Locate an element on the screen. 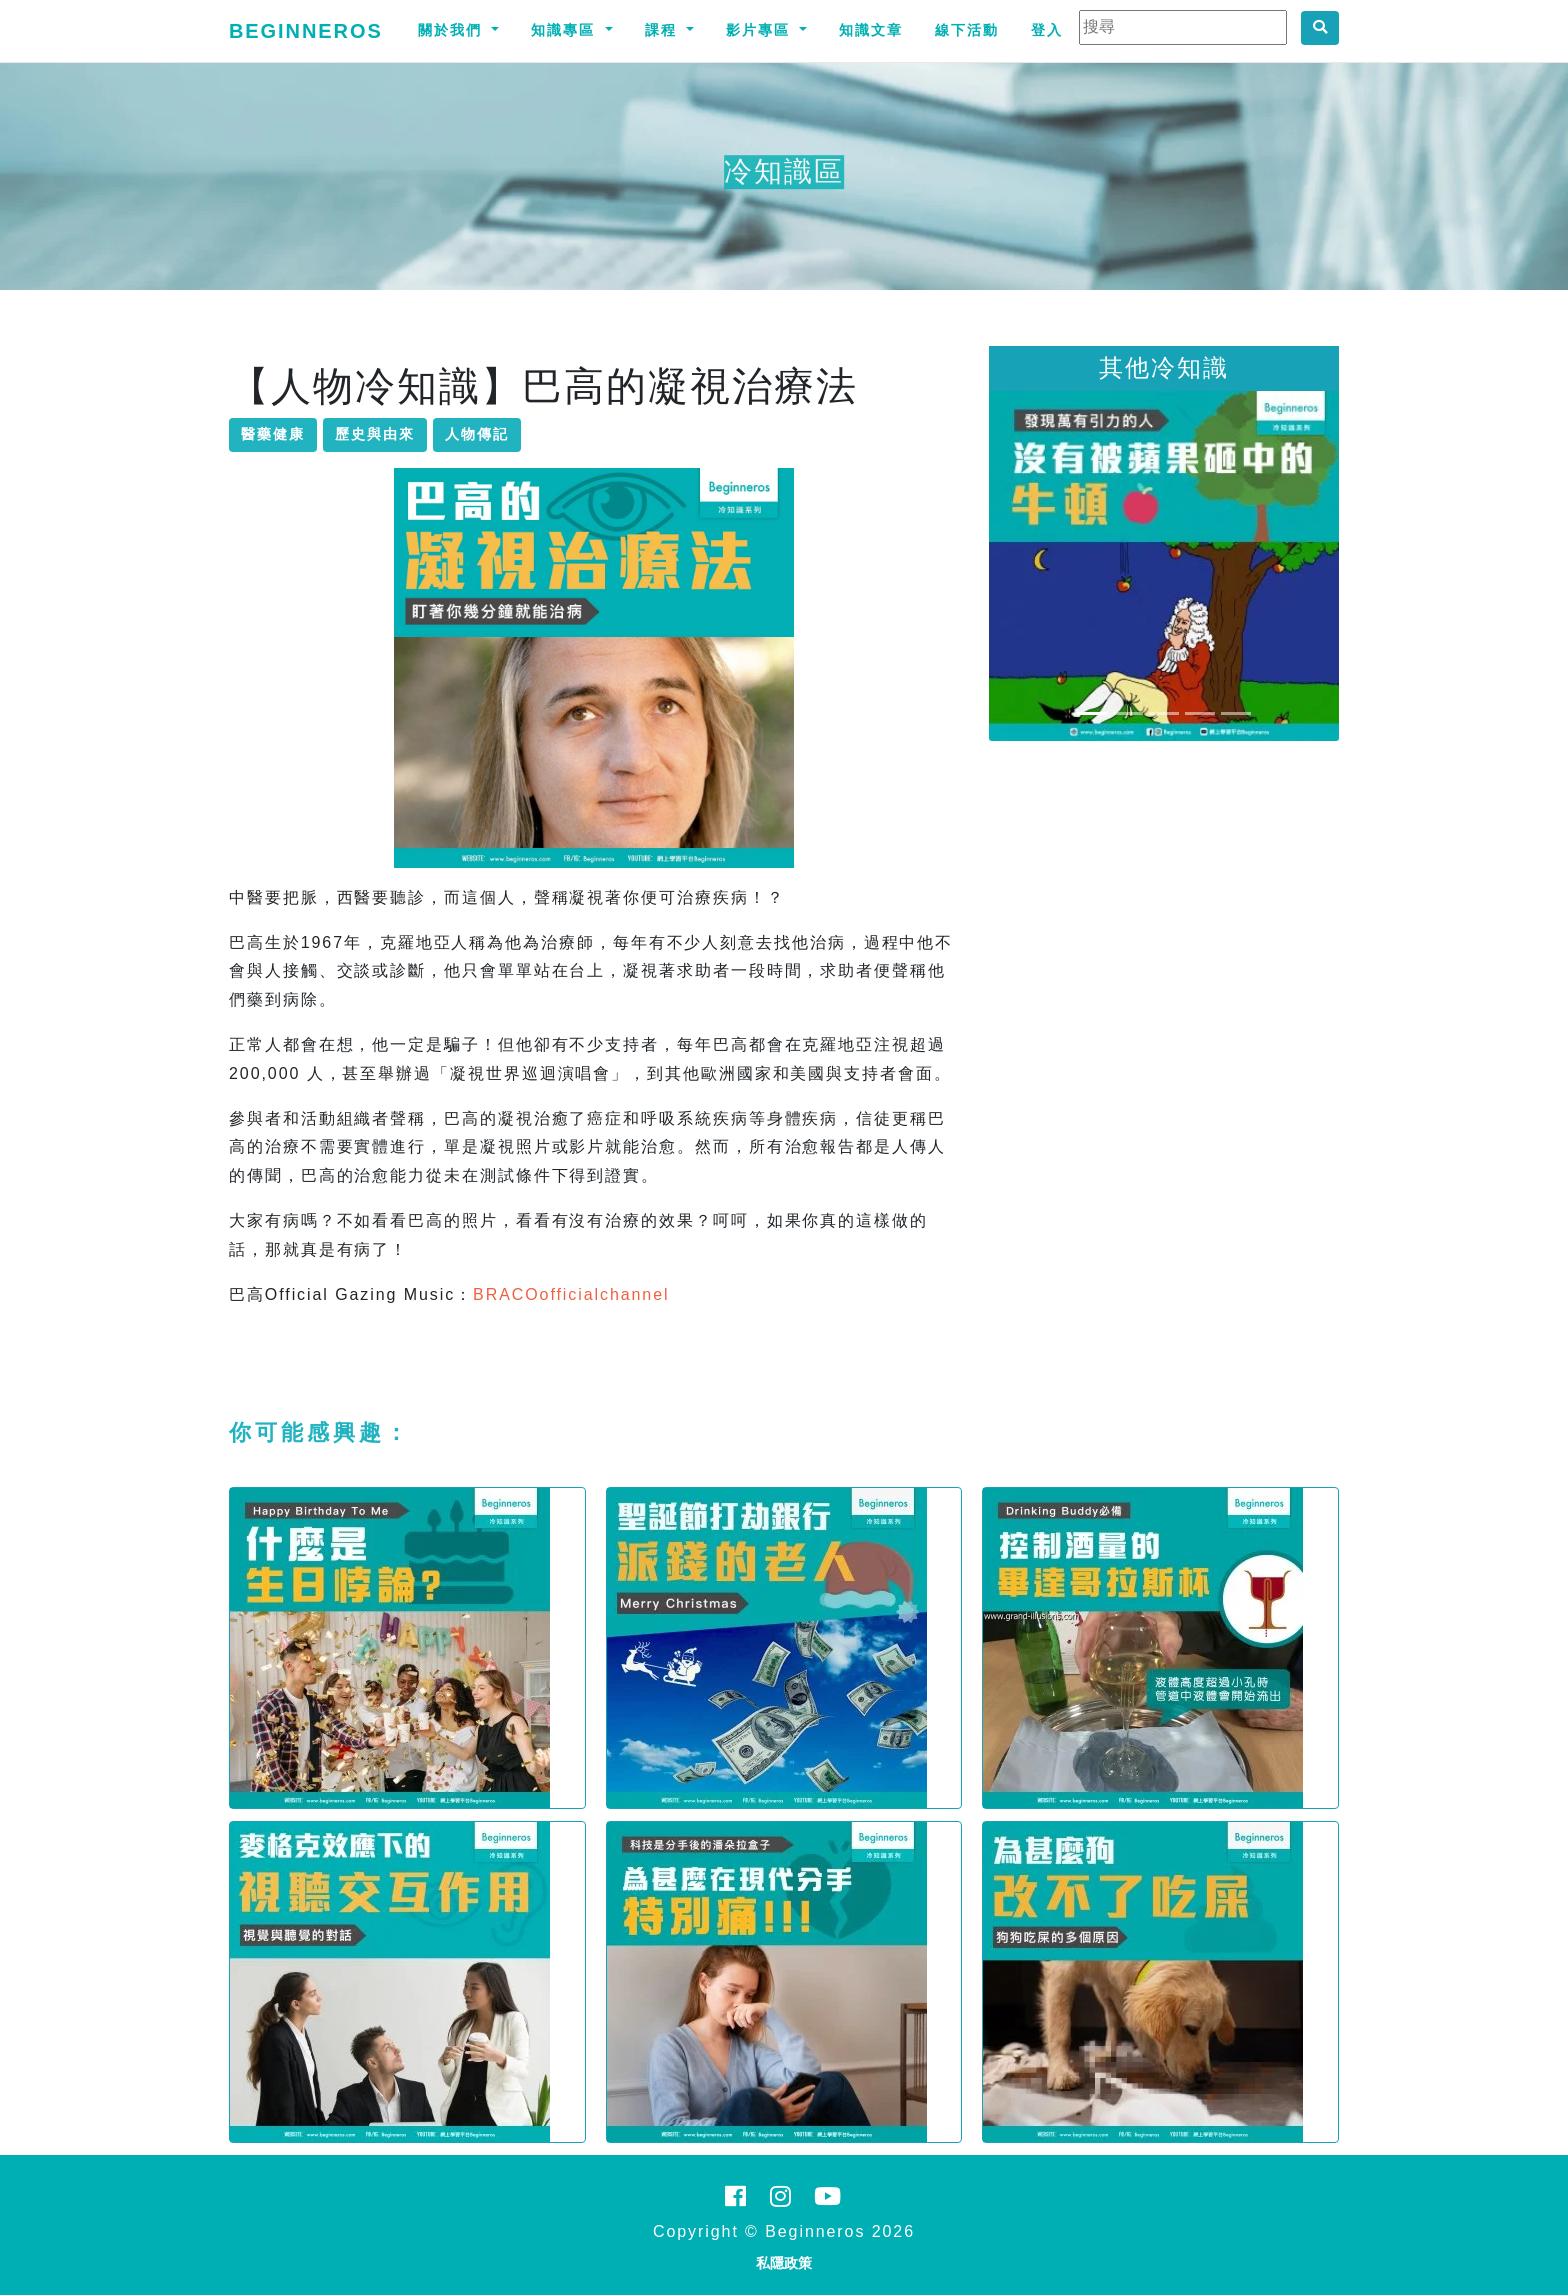 The height and width of the screenshot is (2295, 1568). 人物傳記 is located at coordinates (477, 434).